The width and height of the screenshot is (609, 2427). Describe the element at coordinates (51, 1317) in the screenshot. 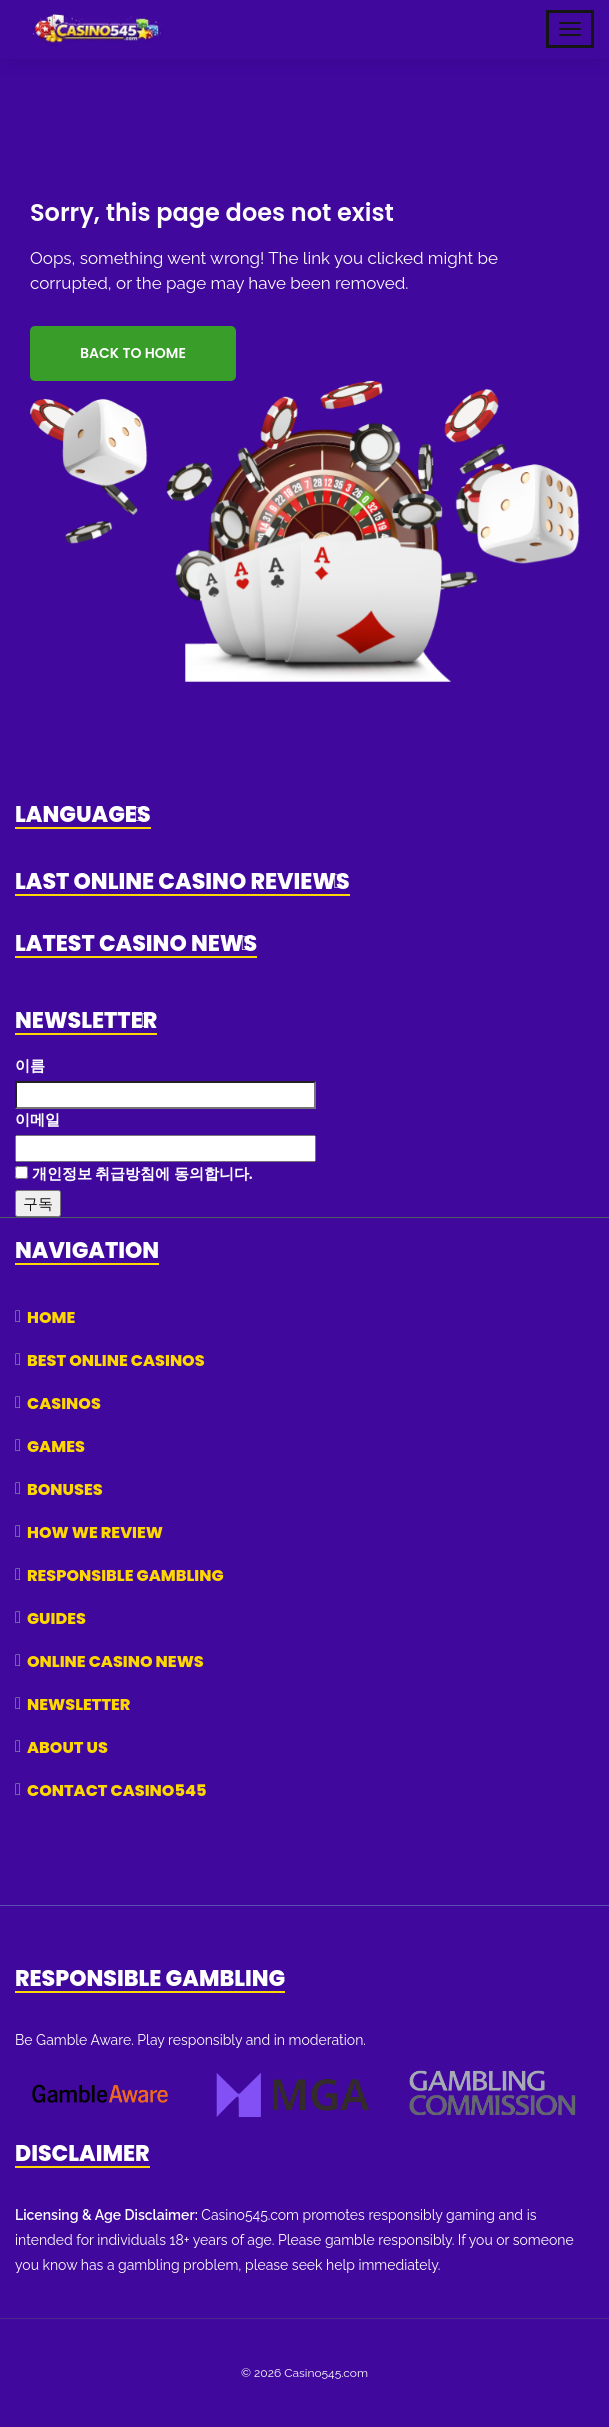

I see `Home` at that location.